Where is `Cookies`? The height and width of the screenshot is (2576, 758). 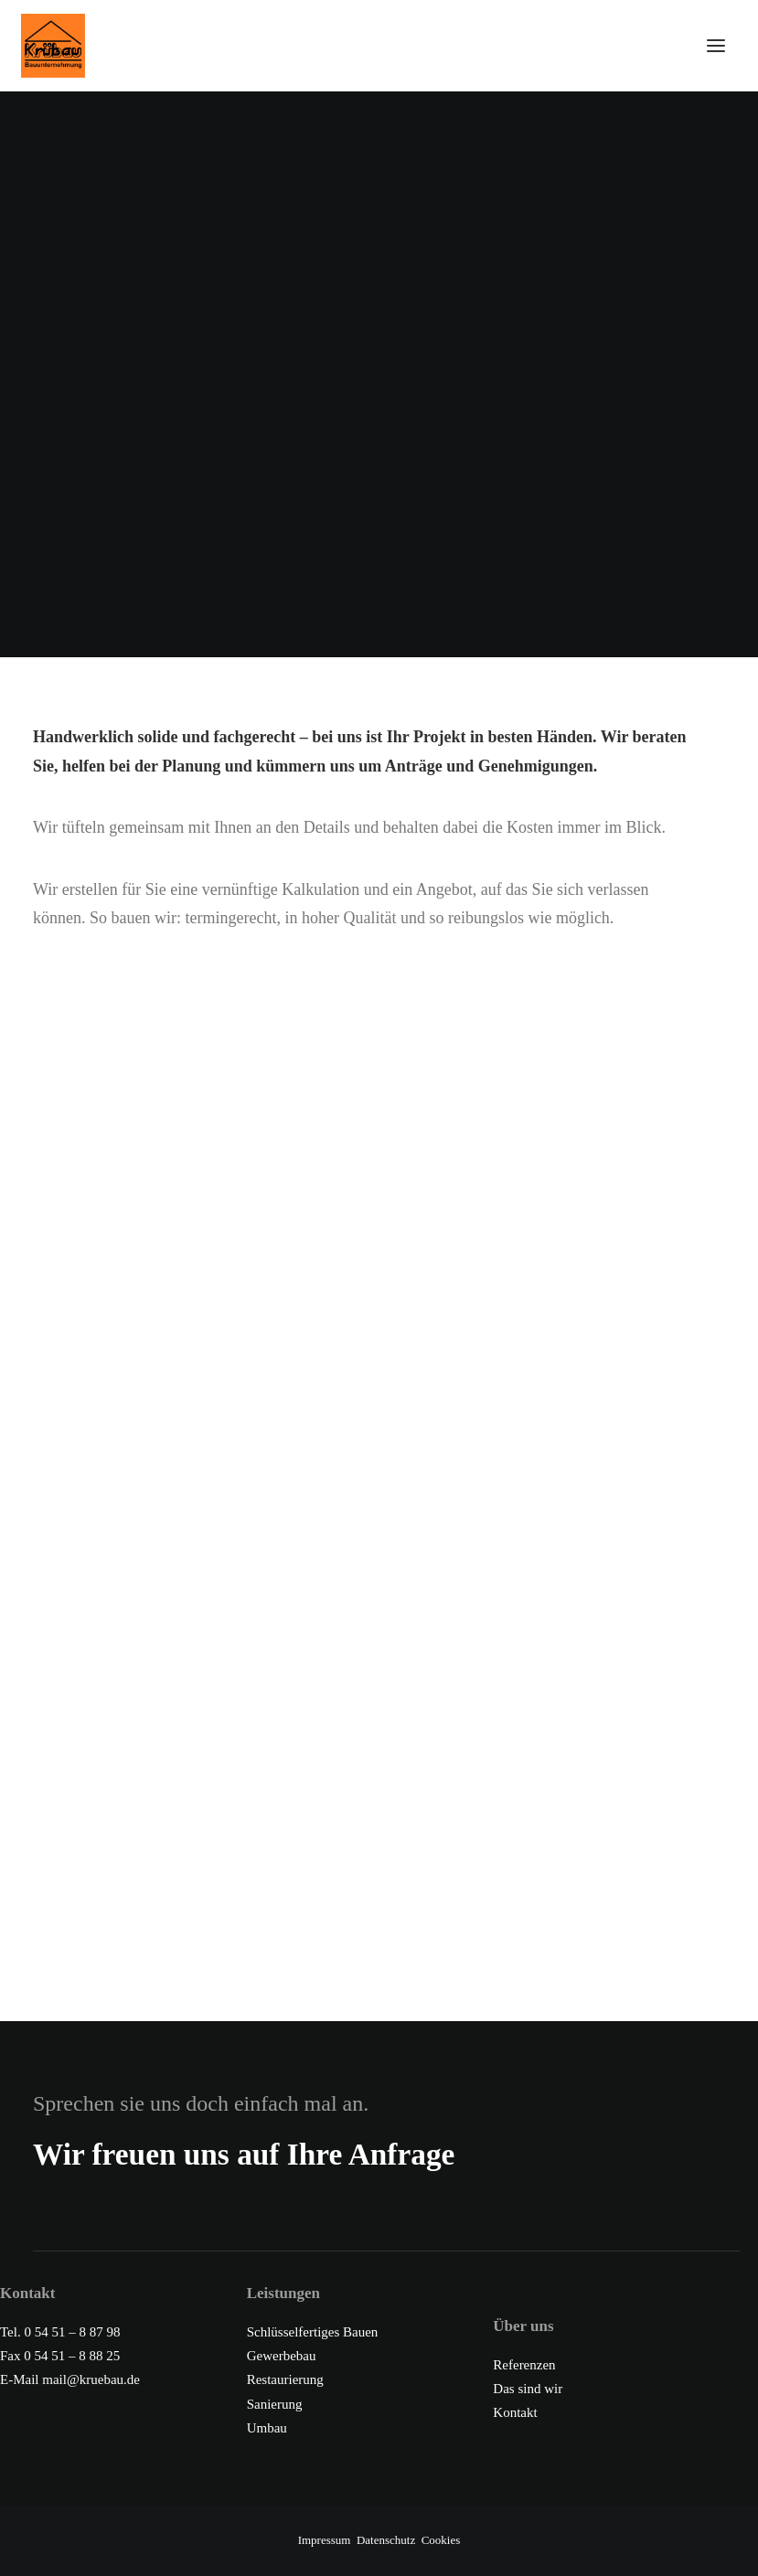
Cookies is located at coordinates (441, 2540).